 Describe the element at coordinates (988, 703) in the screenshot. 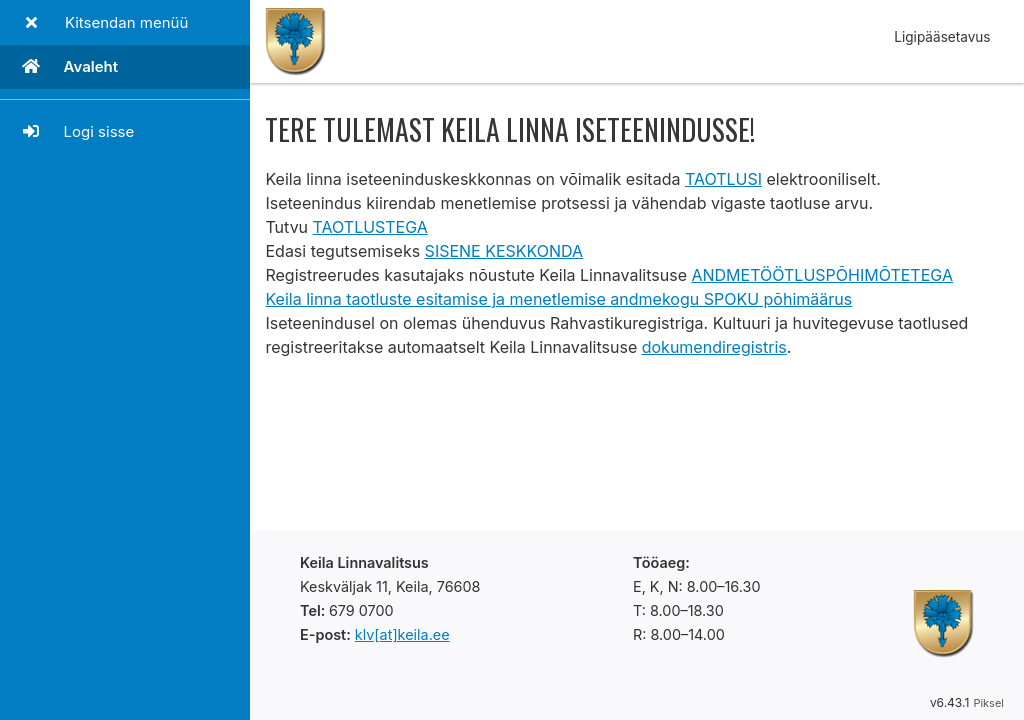

I see `Piksel` at that location.